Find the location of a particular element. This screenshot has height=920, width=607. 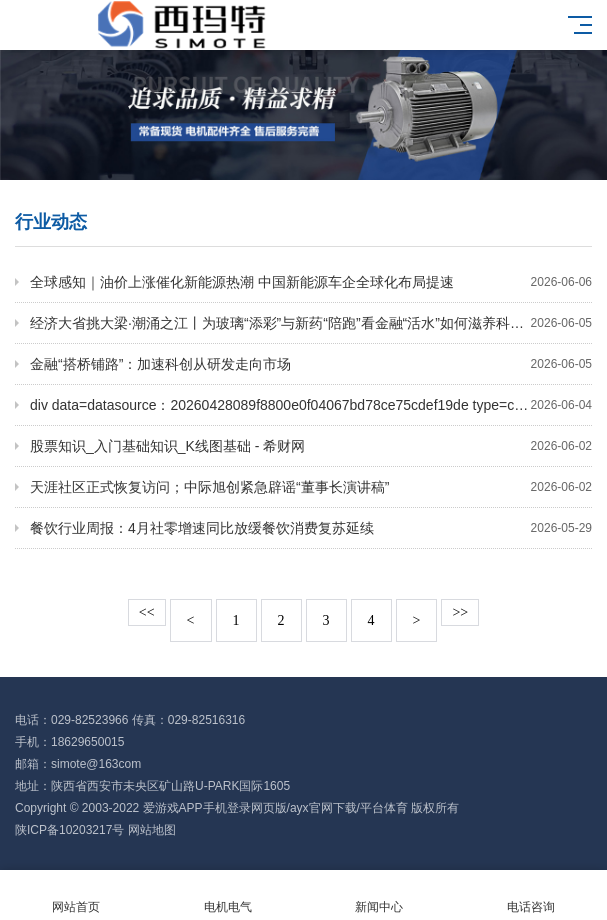

金融“搭桥铺路”：加速科创从研发走向市场 is located at coordinates (311, 364).